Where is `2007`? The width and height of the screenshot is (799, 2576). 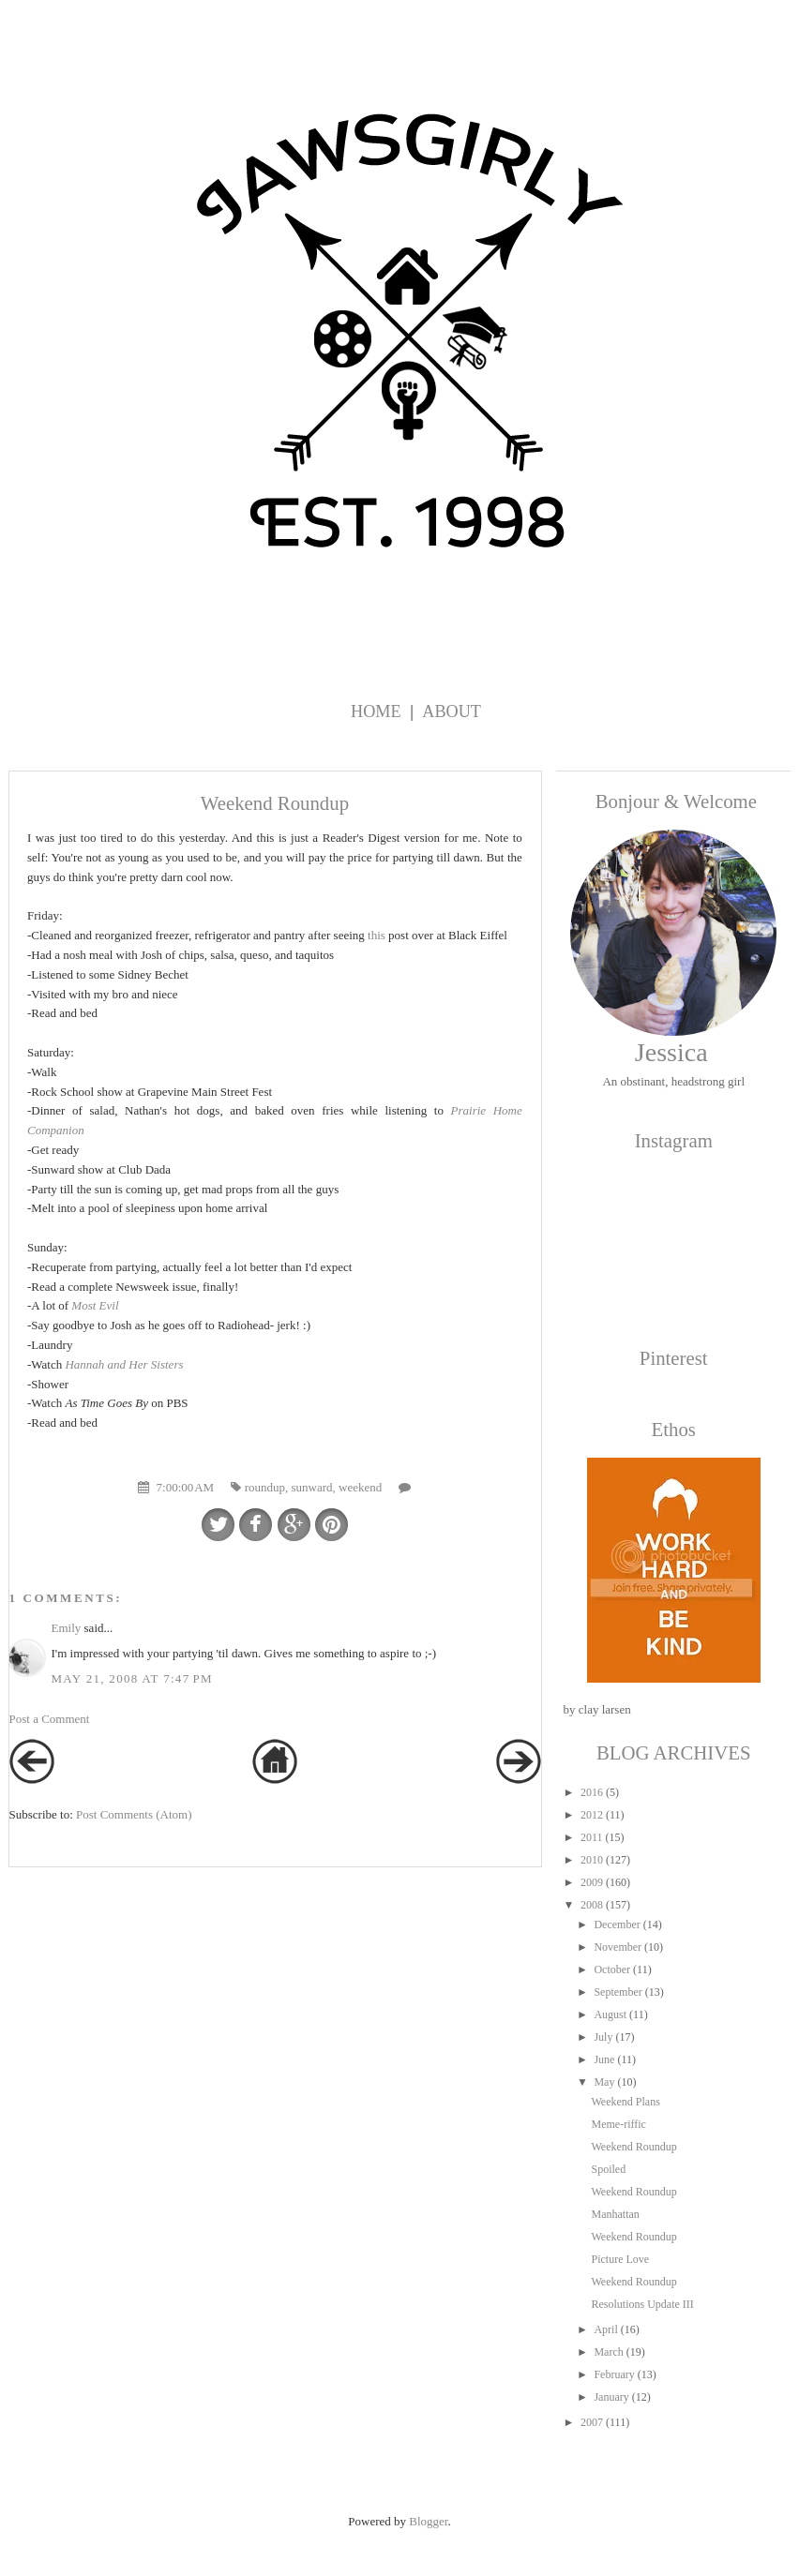
2007 is located at coordinates (591, 2422).